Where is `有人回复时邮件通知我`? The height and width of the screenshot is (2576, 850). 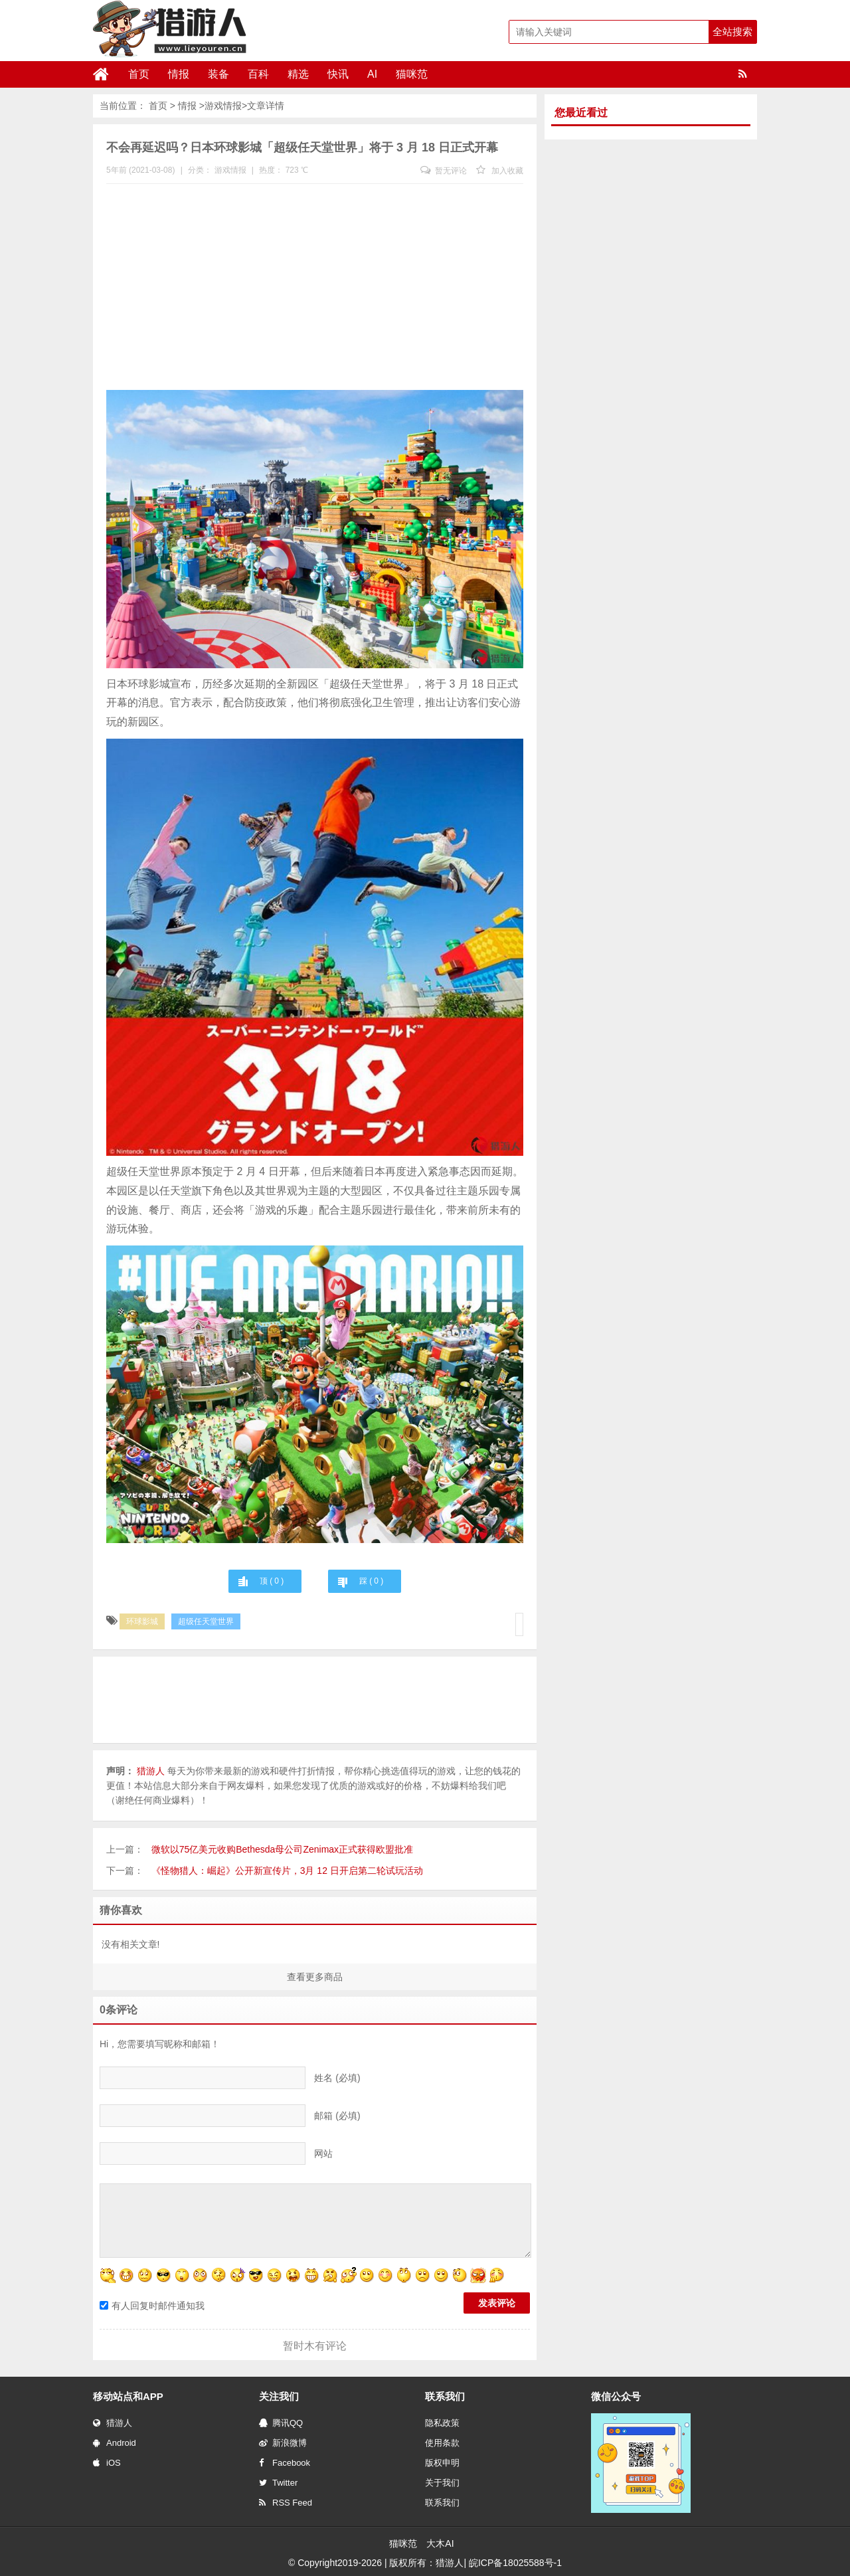 有人回复时邮件通知我 is located at coordinates (152, 2305).